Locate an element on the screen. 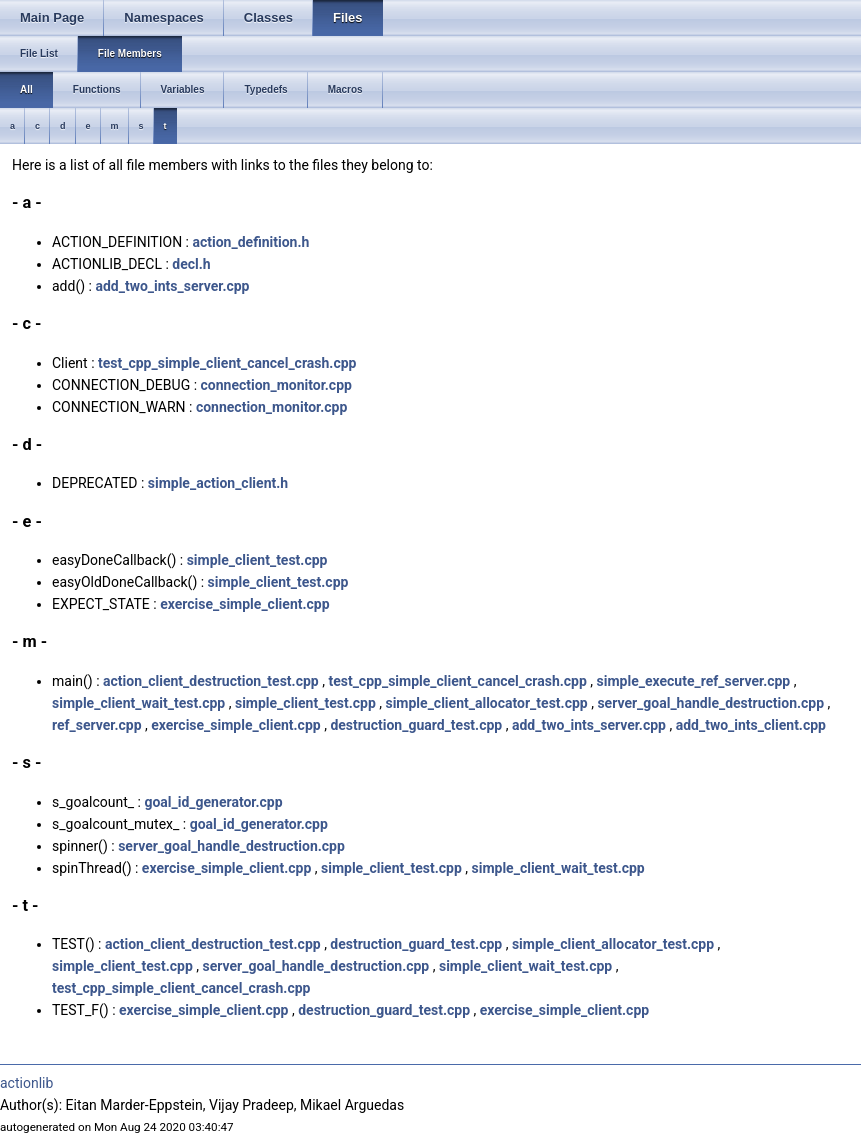 Image resolution: width=861 pixels, height=1138 pixels. add_two_ints_client.cpp is located at coordinates (751, 725).